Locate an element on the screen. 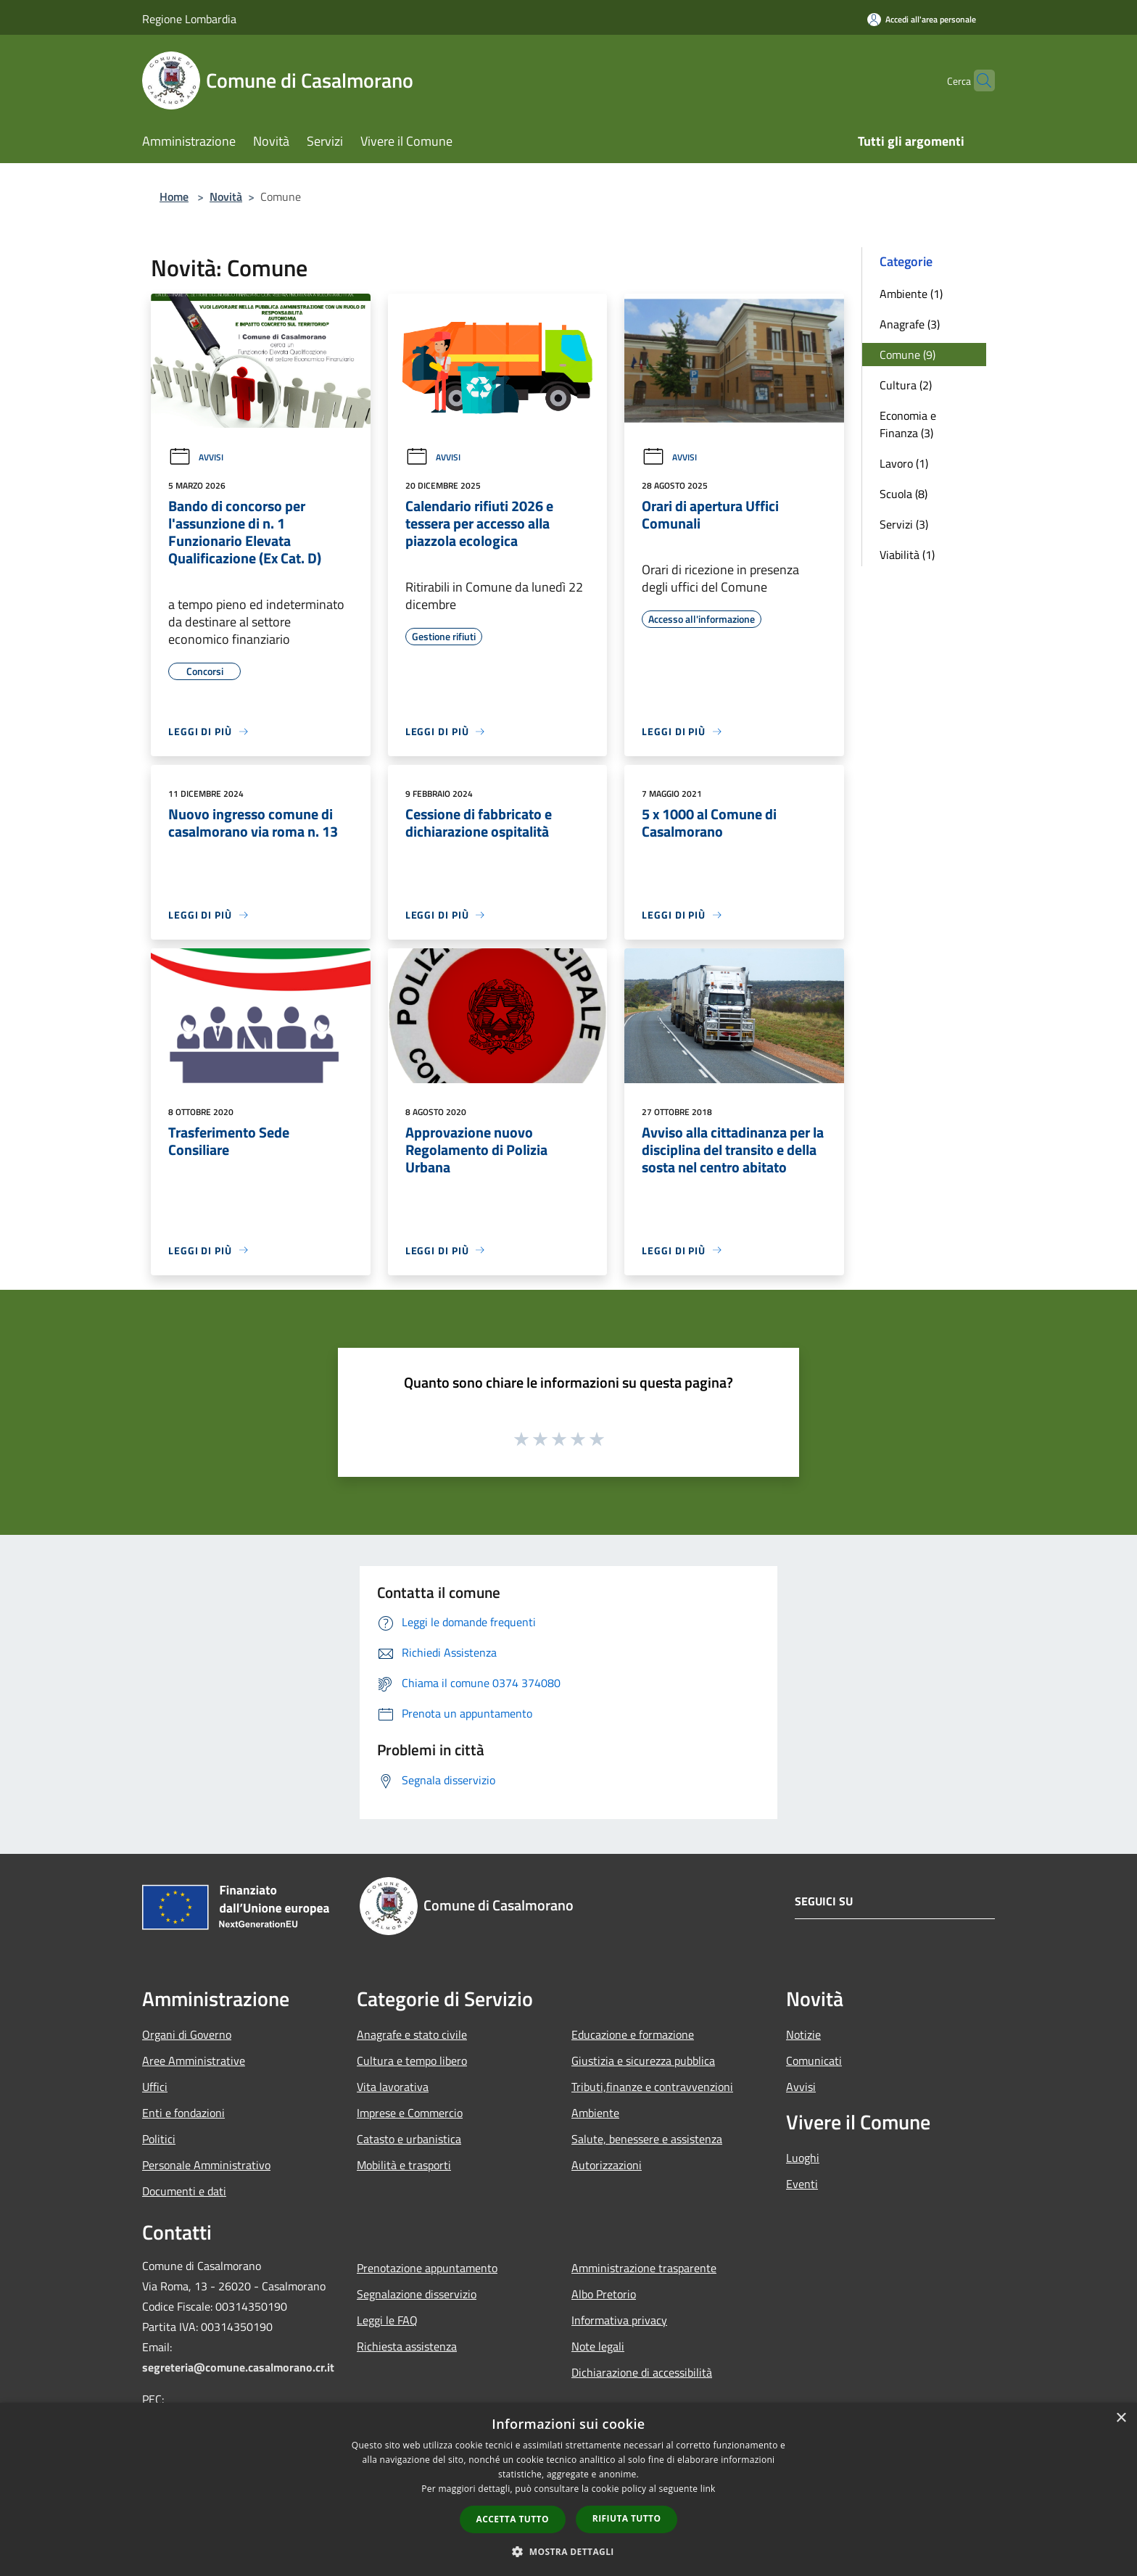 The height and width of the screenshot is (2576, 1137). Salute, benessere e assistenza is located at coordinates (646, 2139).